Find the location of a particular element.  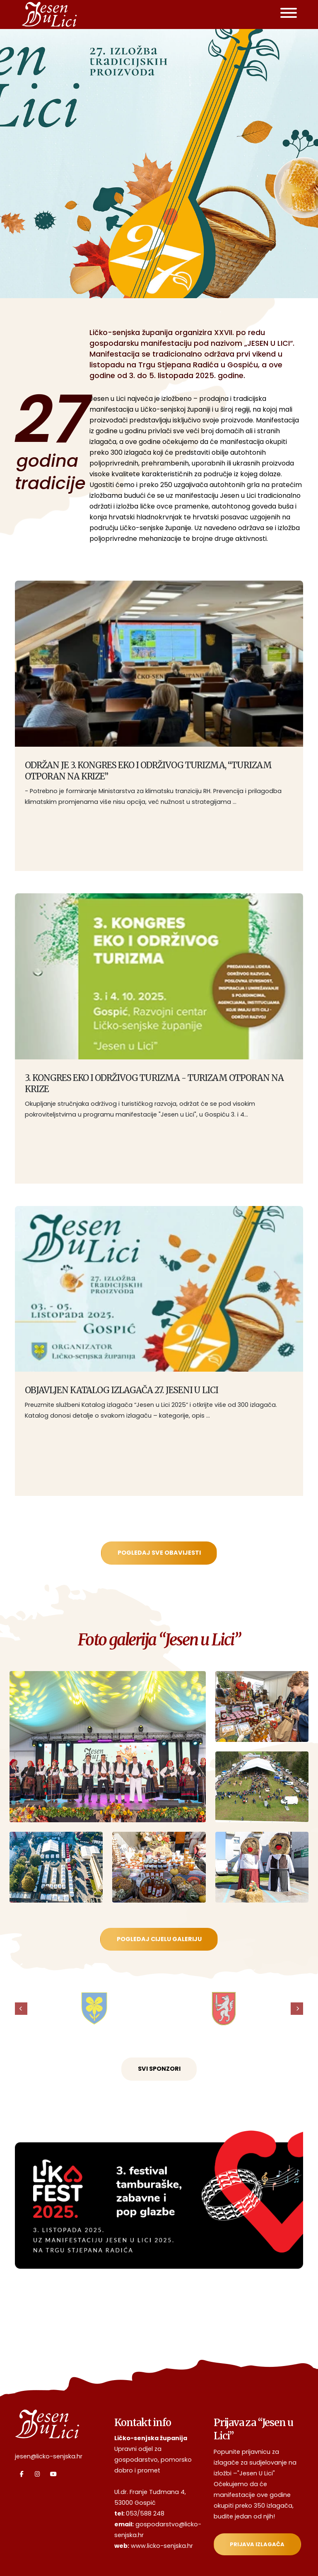

OBJAVLJEN KATALOG IZLAGAČA 27. JESENI U LICI is located at coordinates (121, 1390).